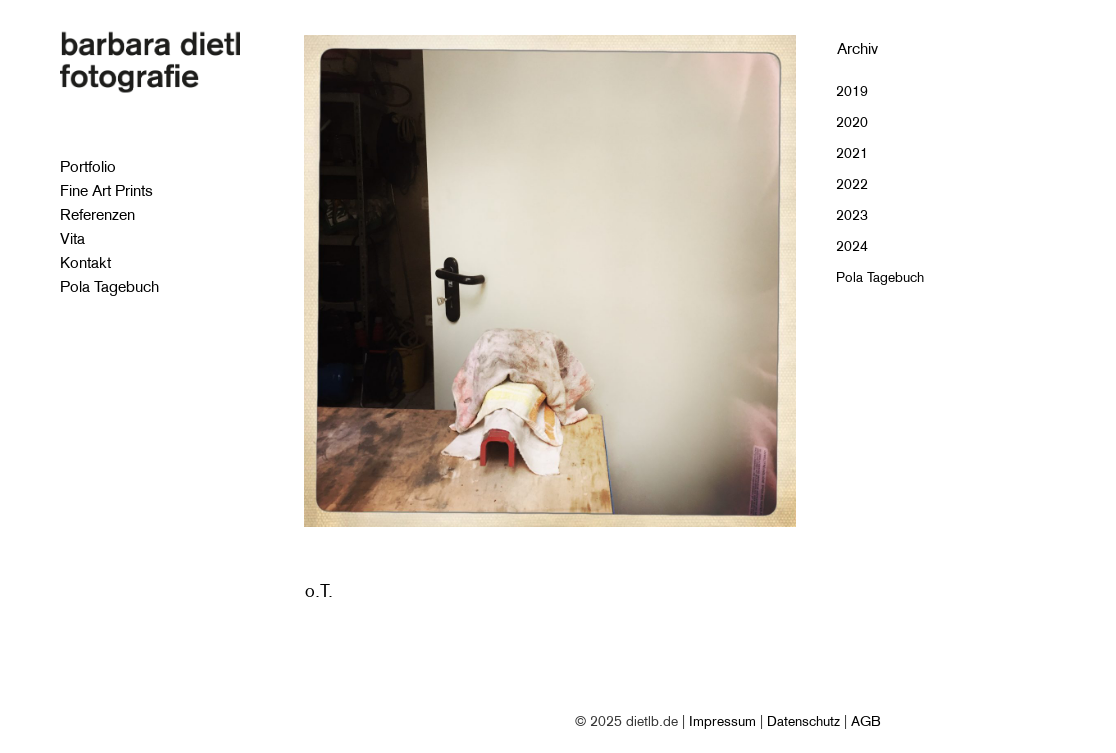 This screenshot has width=1116, height=753. What do you see at coordinates (880, 277) in the screenshot?
I see `Pola Tagebuch` at bounding box center [880, 277].